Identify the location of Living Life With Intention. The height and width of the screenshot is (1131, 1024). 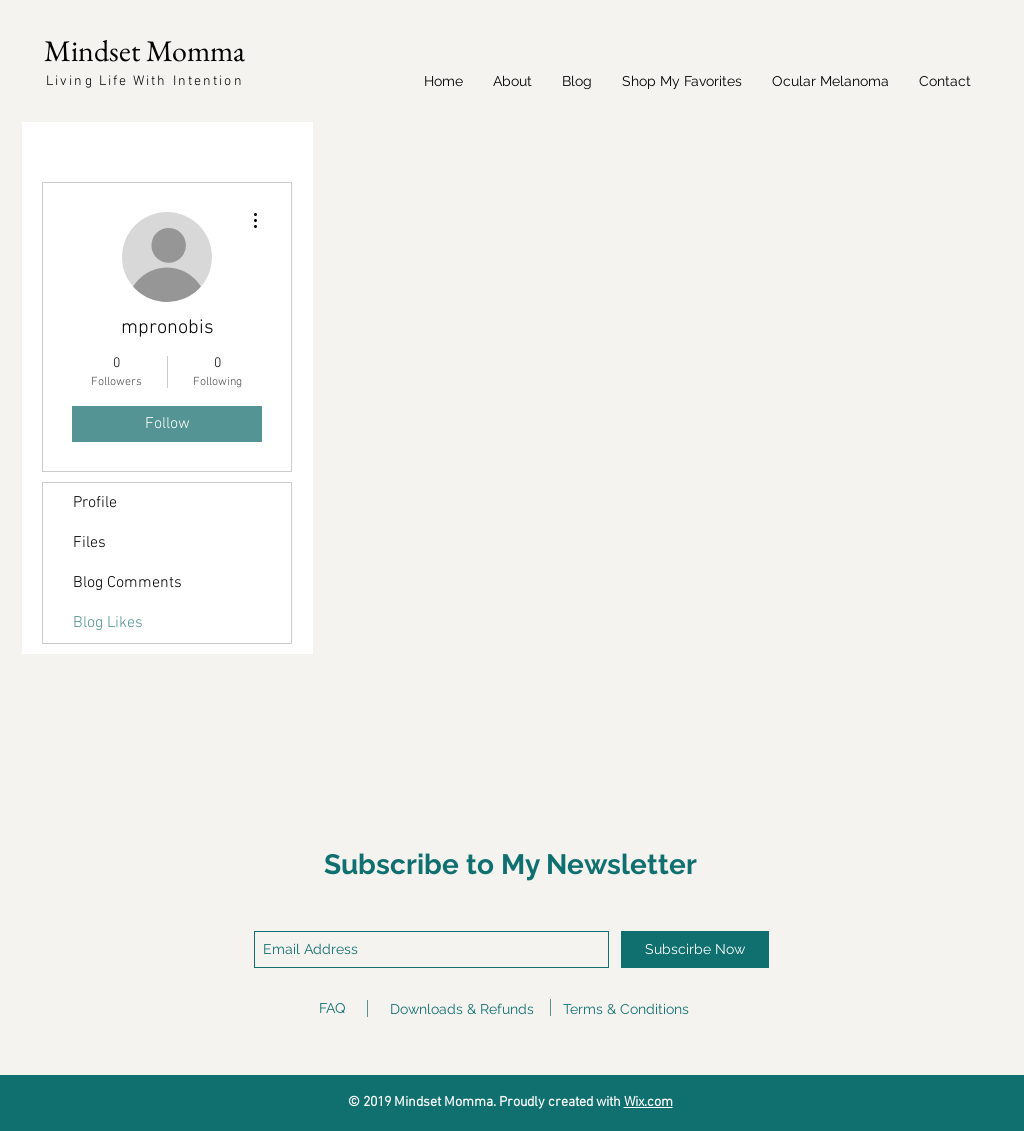
(145, 81).